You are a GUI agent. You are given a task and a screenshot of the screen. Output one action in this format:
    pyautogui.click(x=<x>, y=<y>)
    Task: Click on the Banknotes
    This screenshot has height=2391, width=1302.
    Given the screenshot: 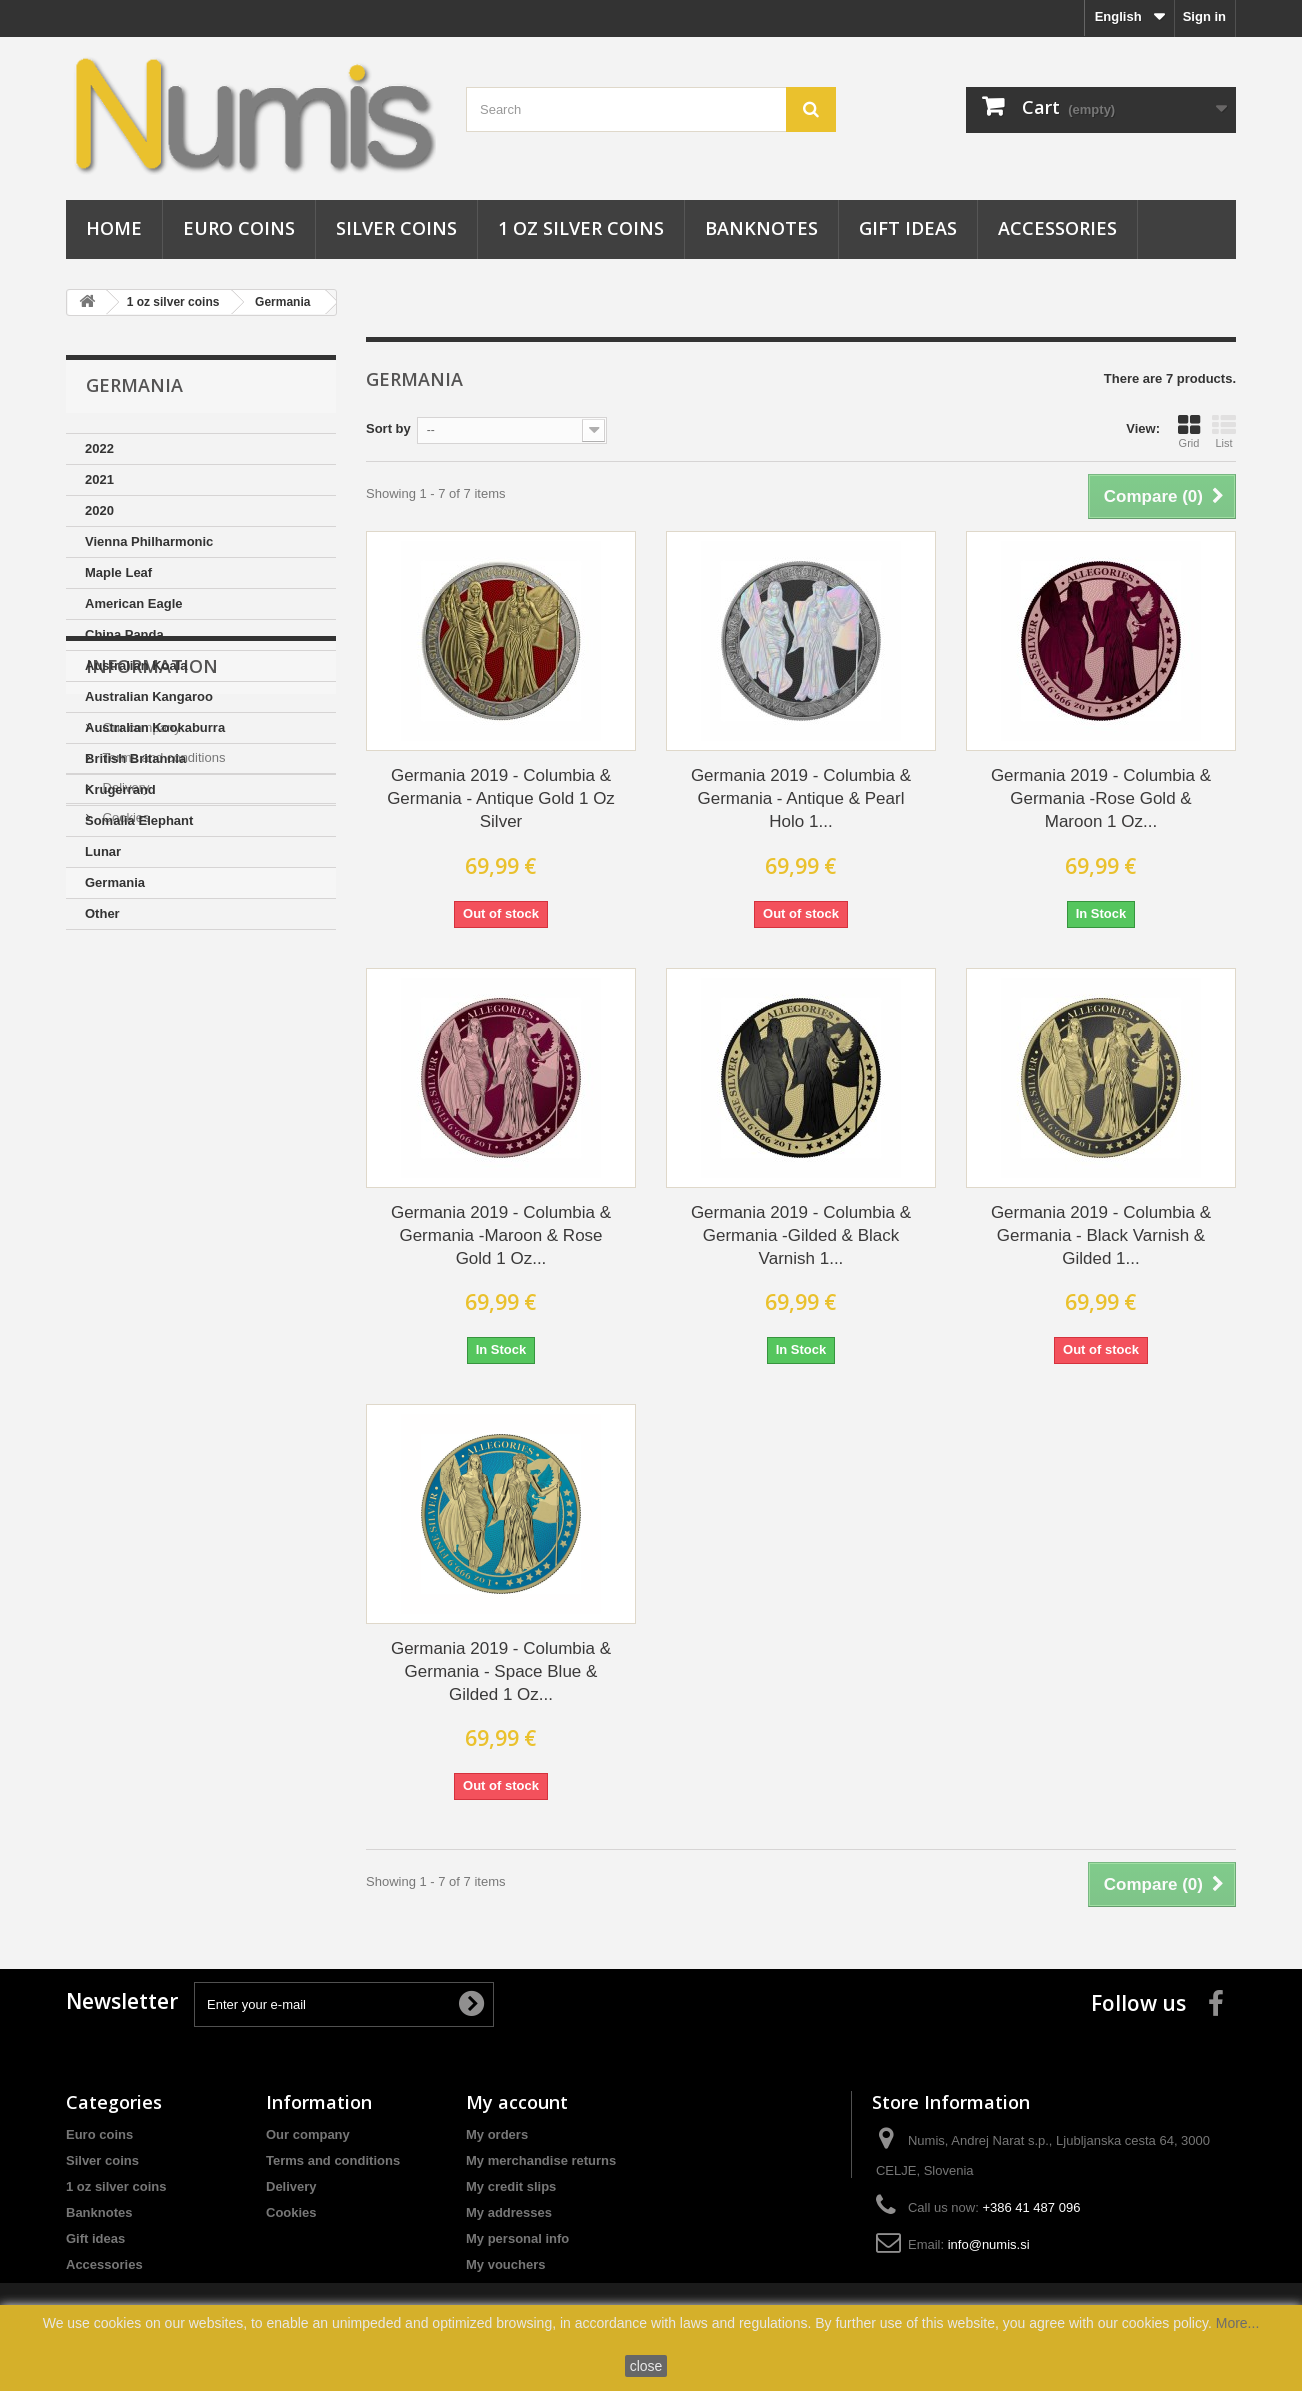 What is the action you would take?
    pyautogui.click(x=761, y=228)
    